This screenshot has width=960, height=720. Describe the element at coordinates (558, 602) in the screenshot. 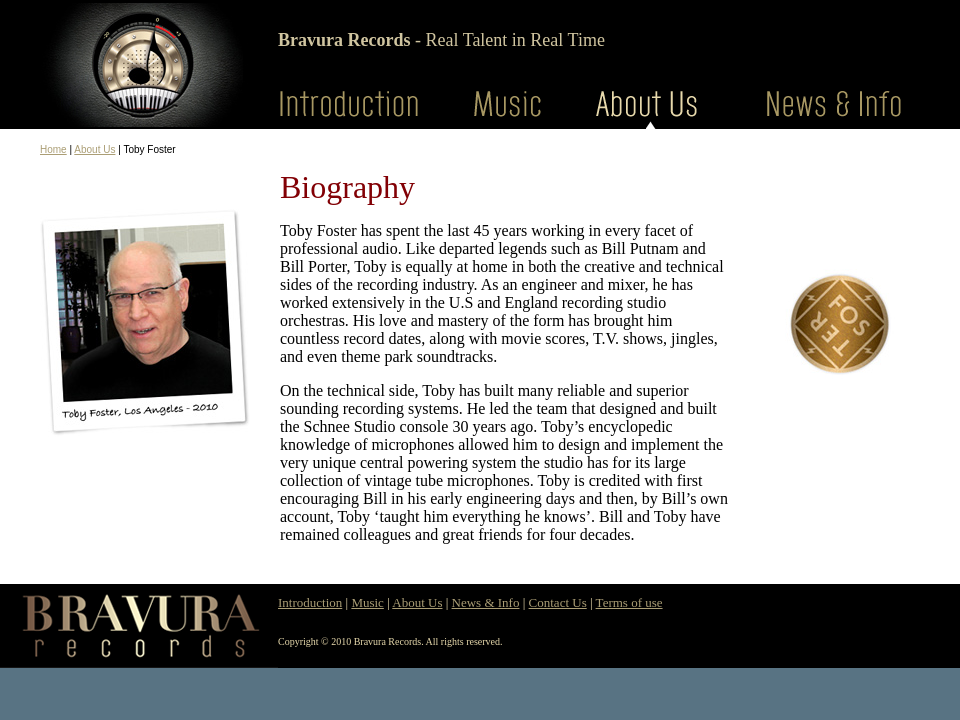

I see `Contact Us` at that location.